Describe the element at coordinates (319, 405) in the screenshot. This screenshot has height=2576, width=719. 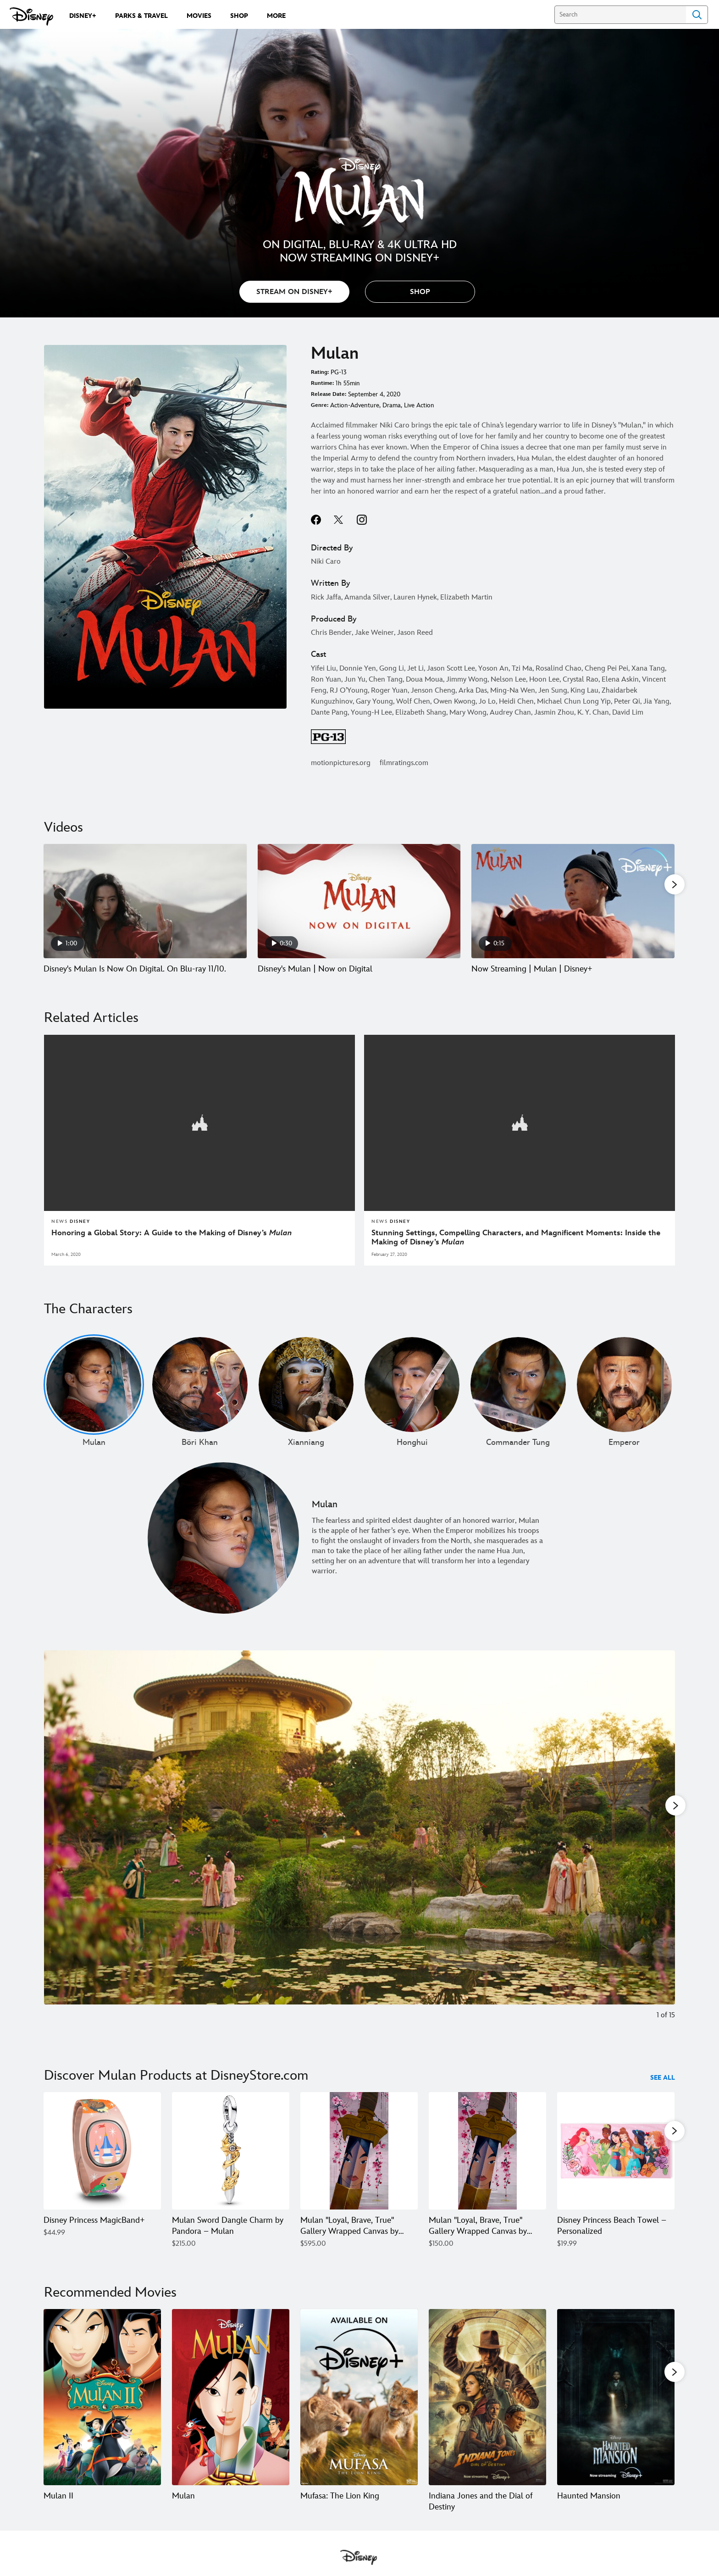
I see `Genre:` at that location.